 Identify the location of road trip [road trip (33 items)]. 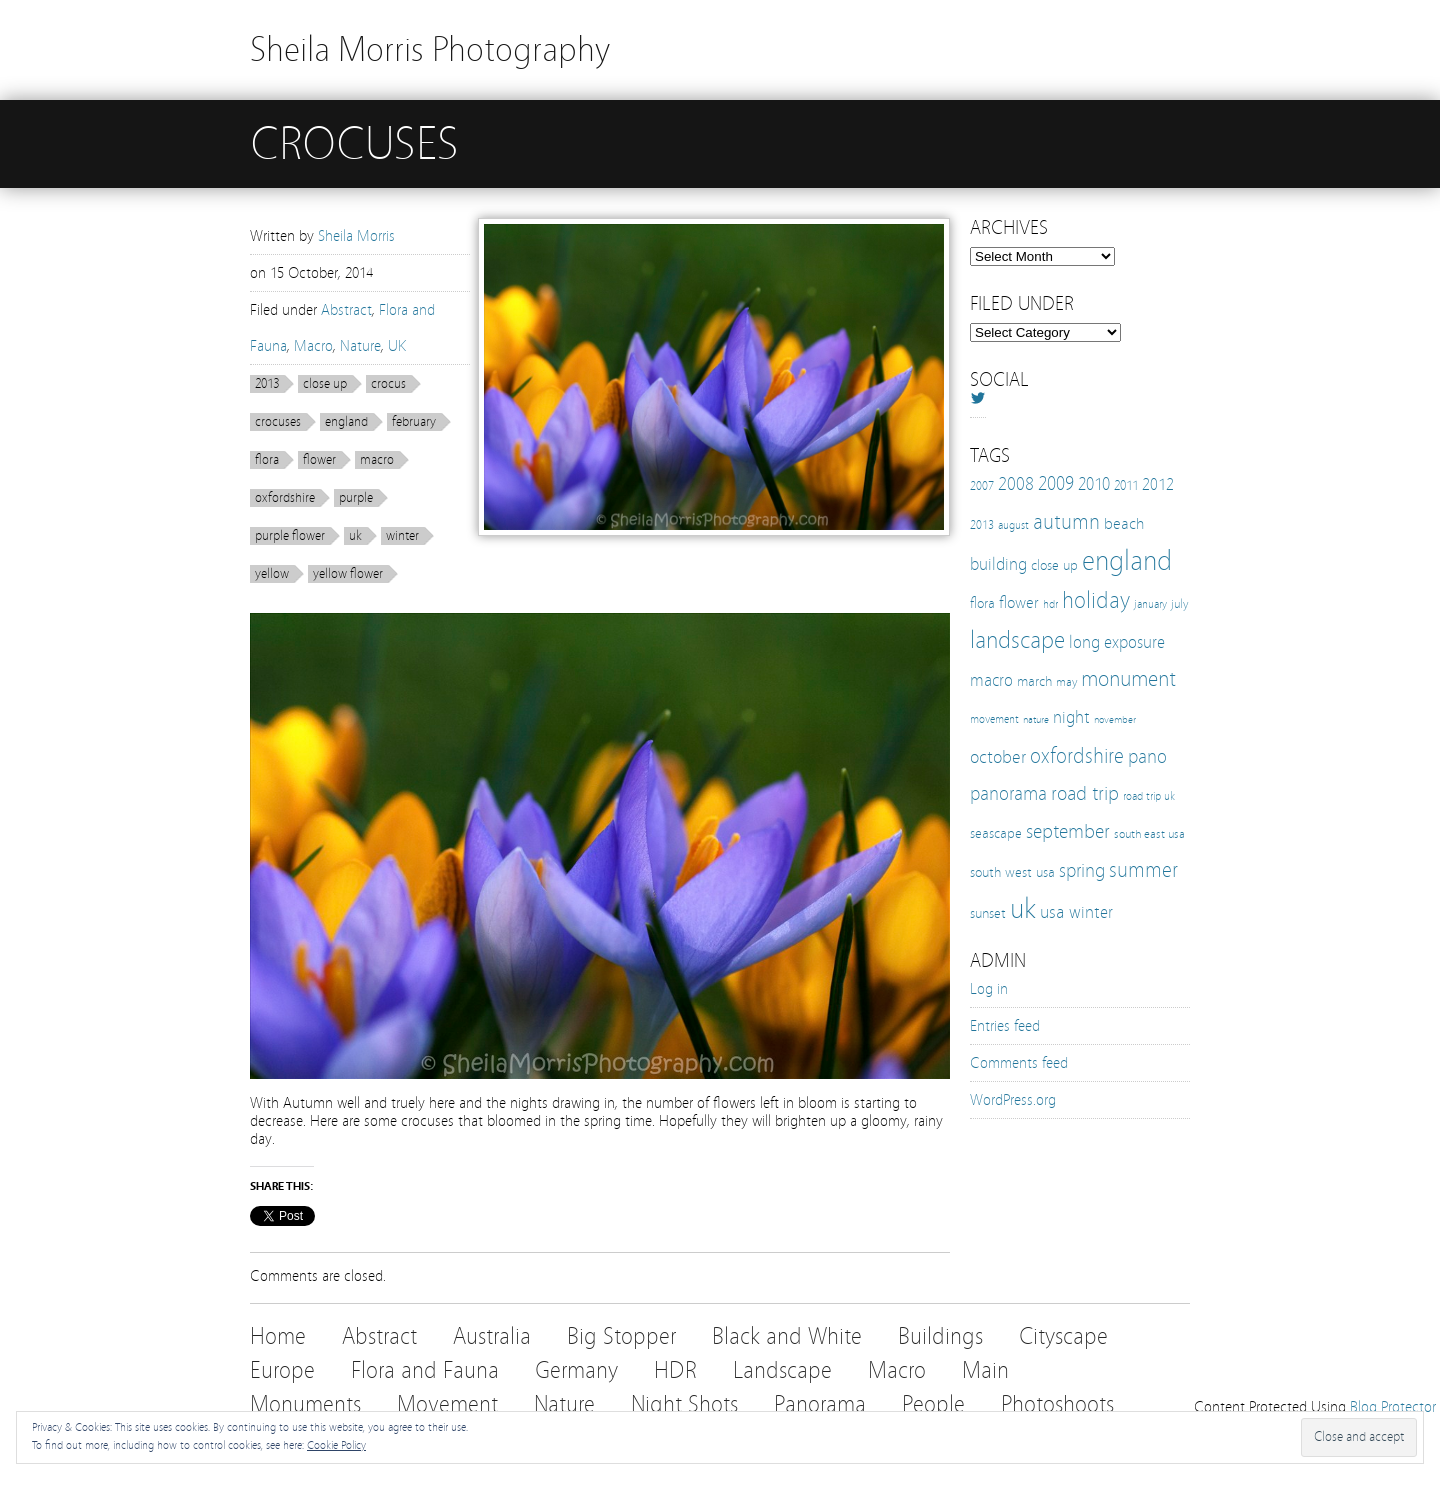
(1085, 793).